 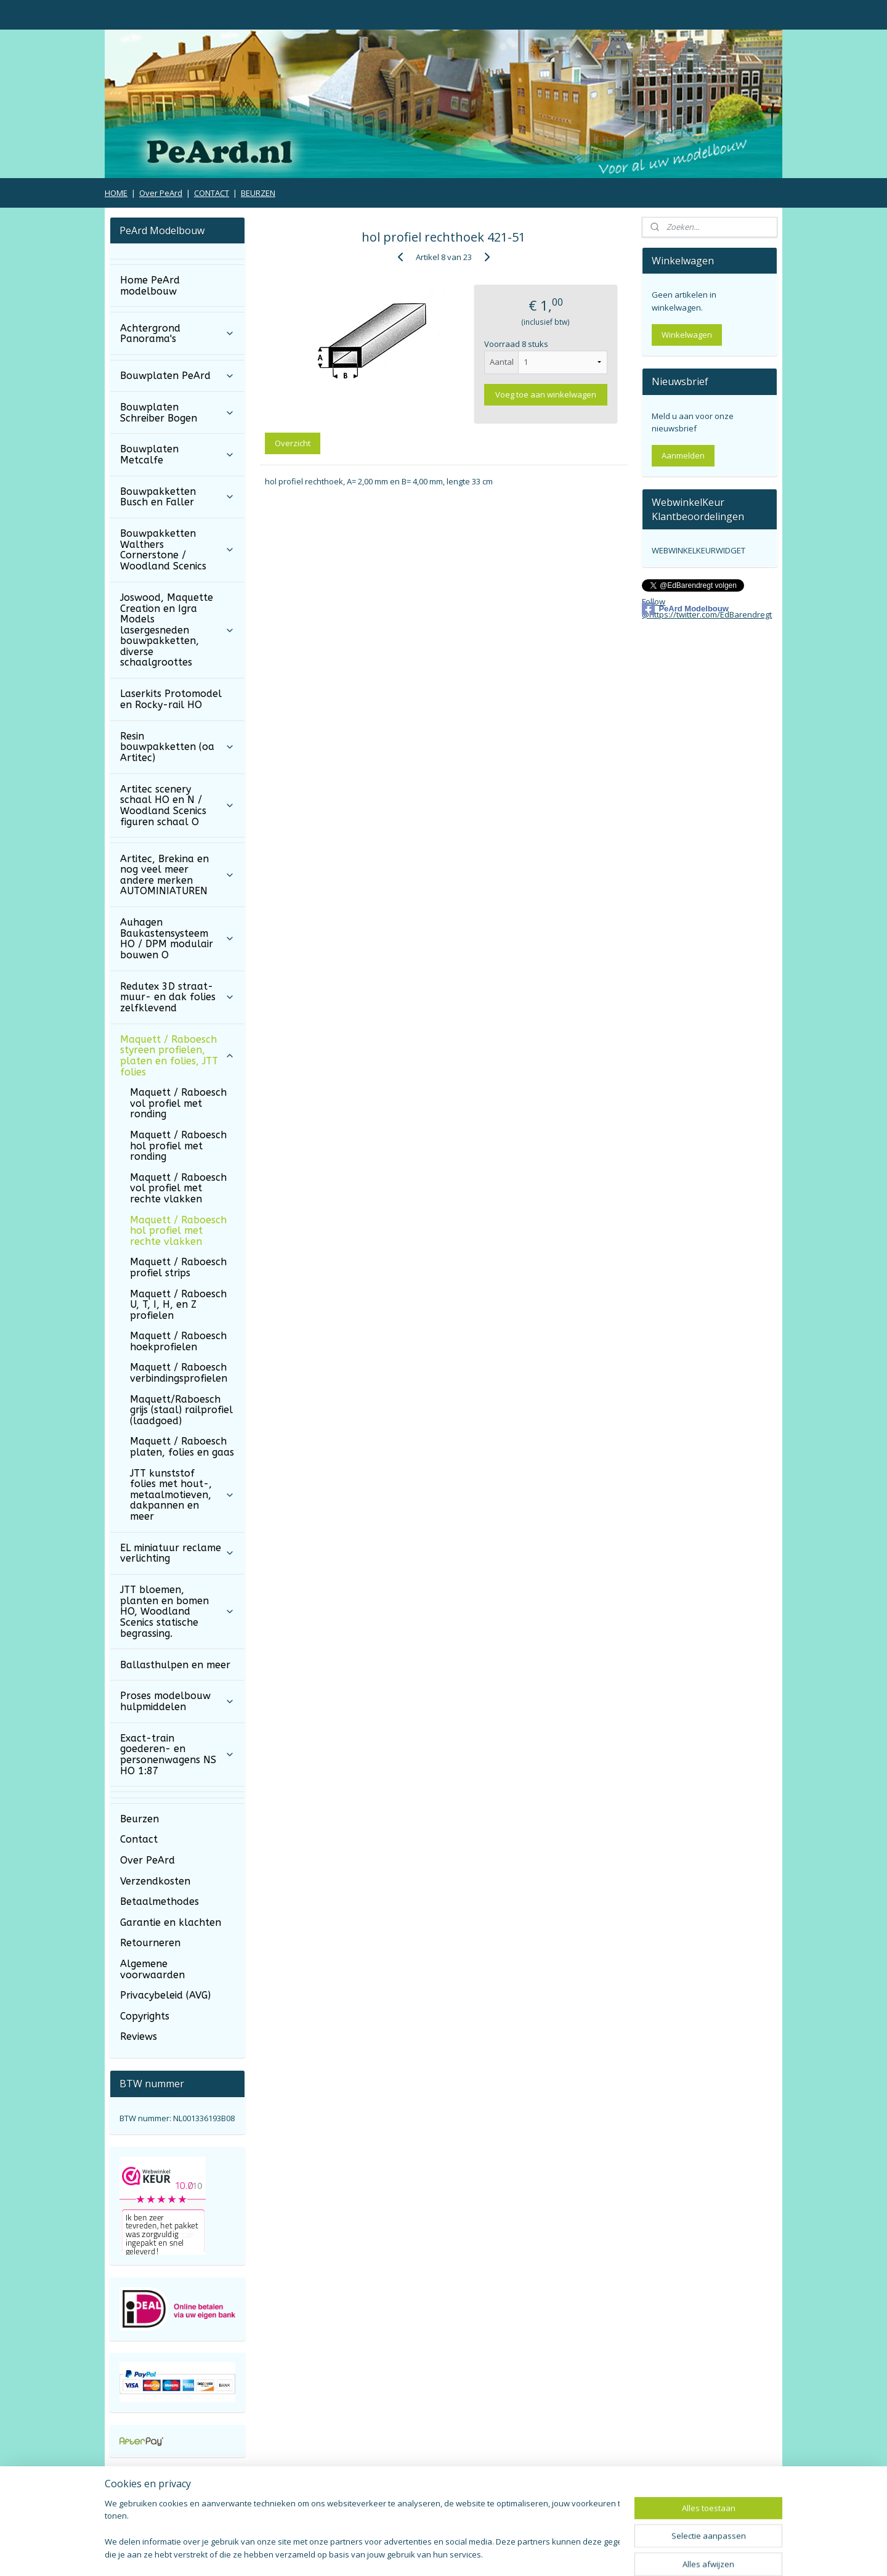 What do you see at coordinates (150, 1943) in the screenshot?
I see `Retourneren` at bounding box center [150, 1943].